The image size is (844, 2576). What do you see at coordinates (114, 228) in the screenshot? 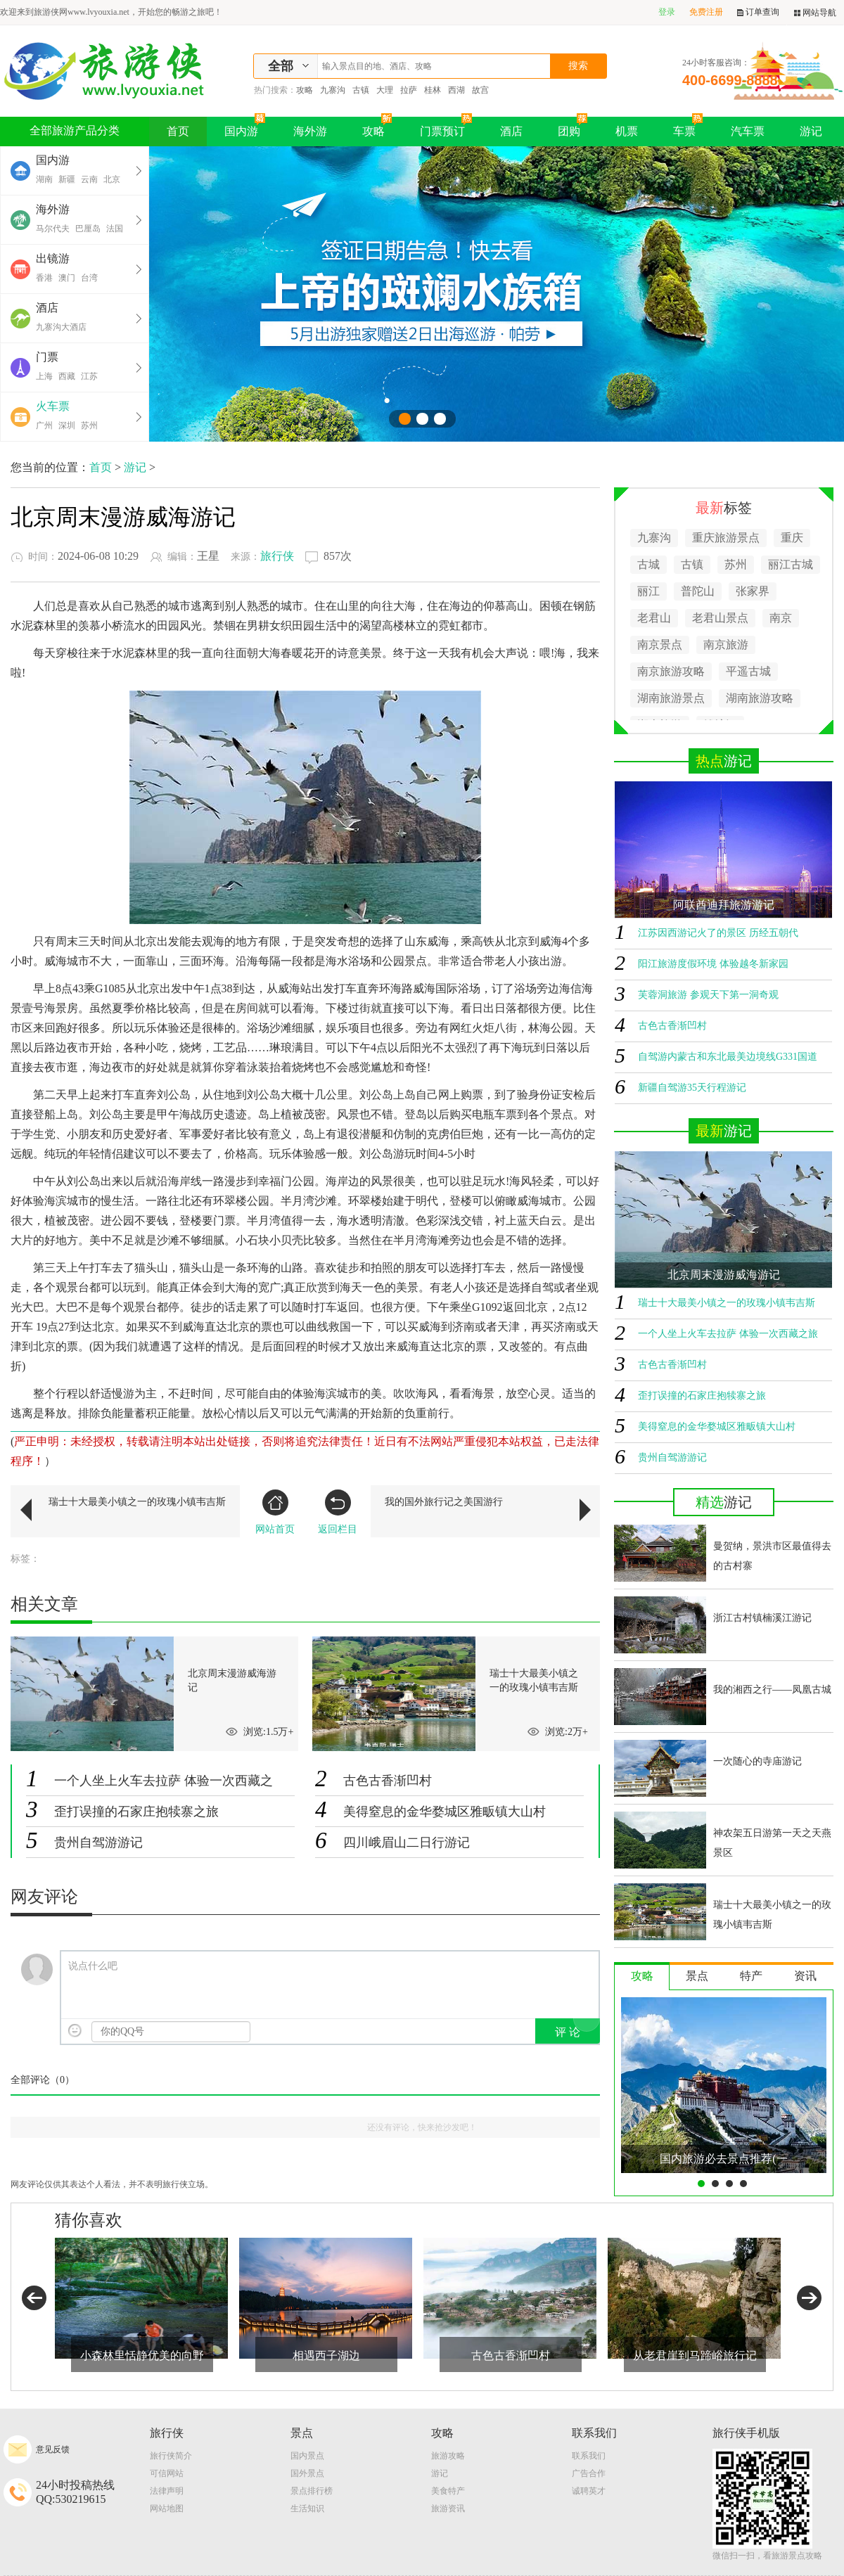
I see `法国` at bounding box center [114, 228].